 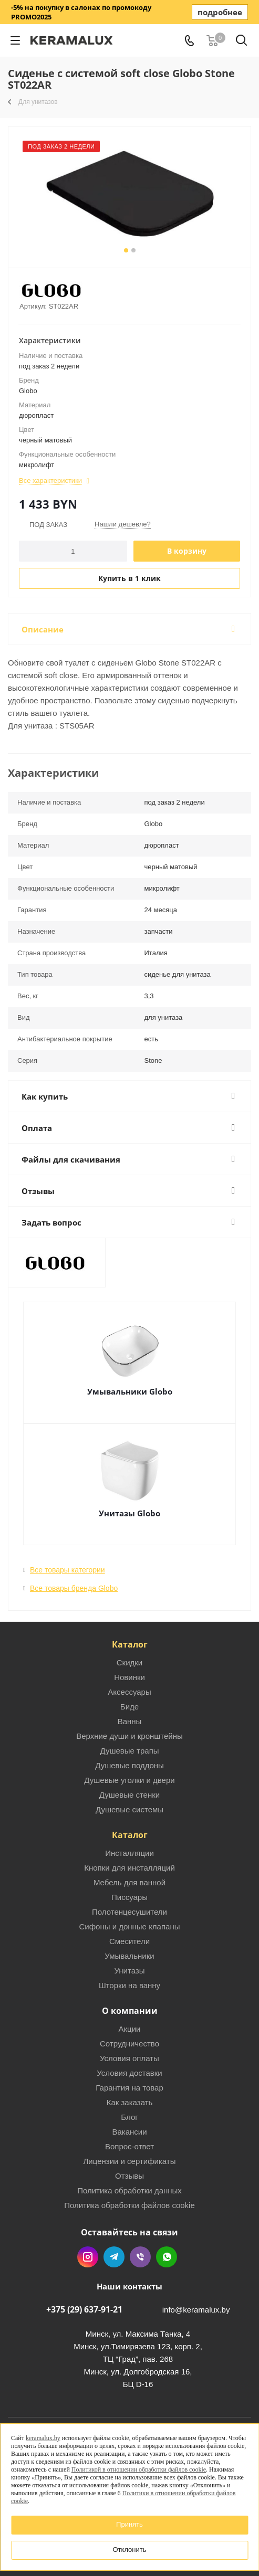 I want to click on Верхние души и кронштейны, so click(x=129, y=1736).